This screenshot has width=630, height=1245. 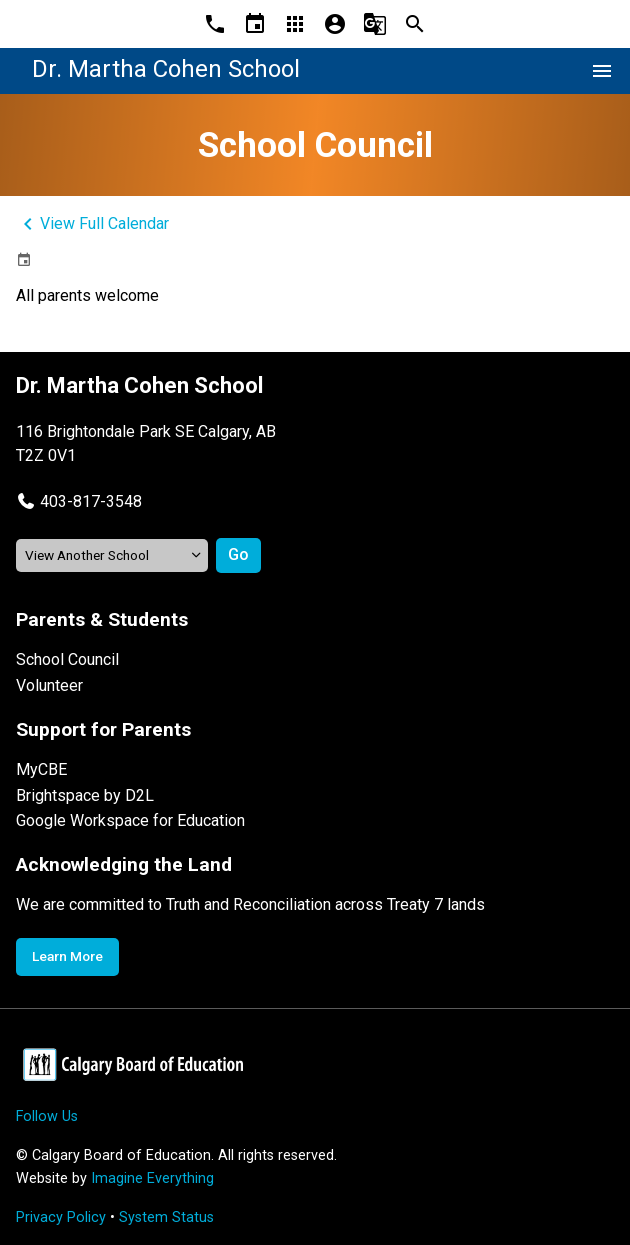 I want to click on School Council, so click(x=67, y=659).